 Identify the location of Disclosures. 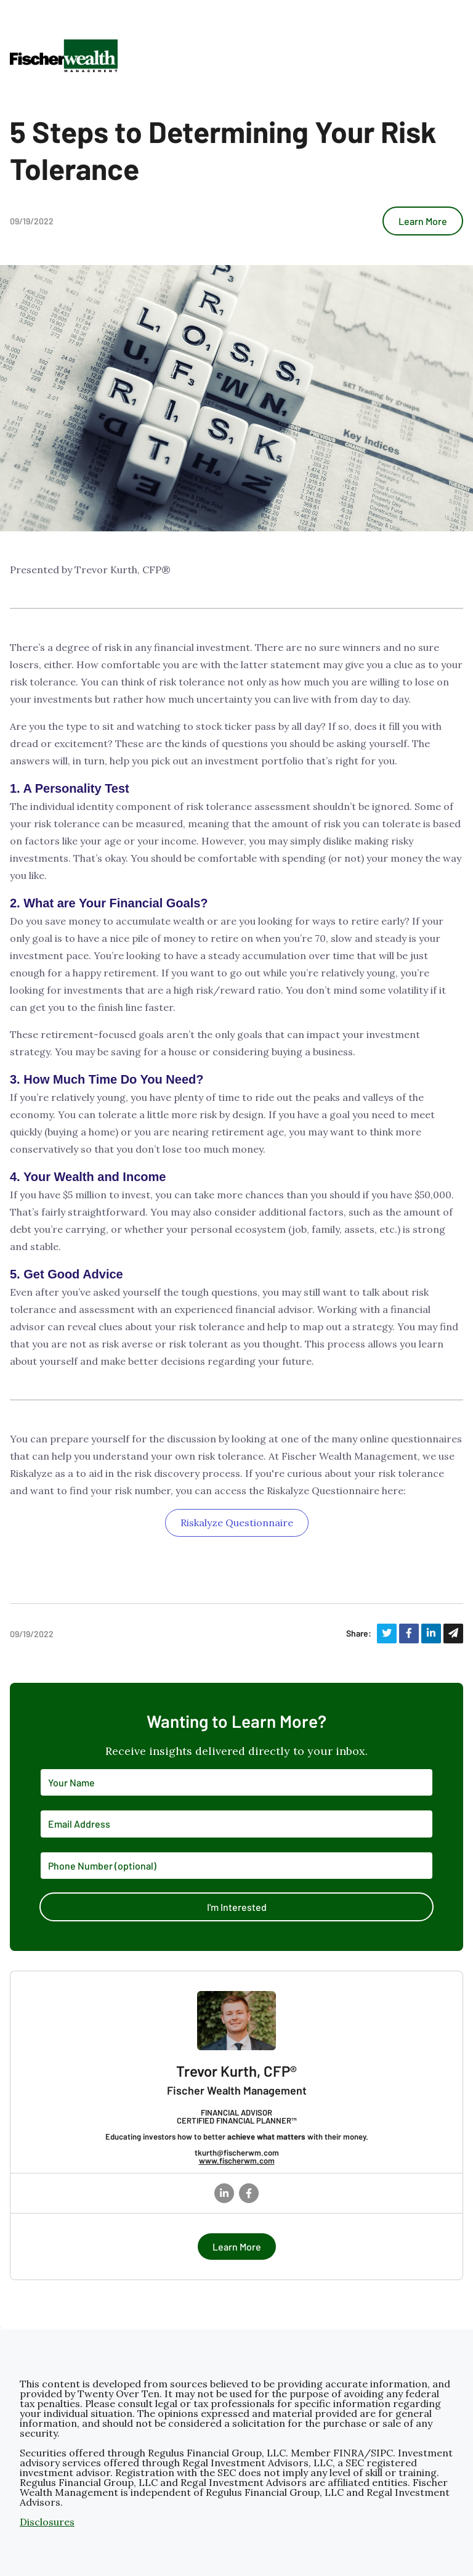
(47, 2522).